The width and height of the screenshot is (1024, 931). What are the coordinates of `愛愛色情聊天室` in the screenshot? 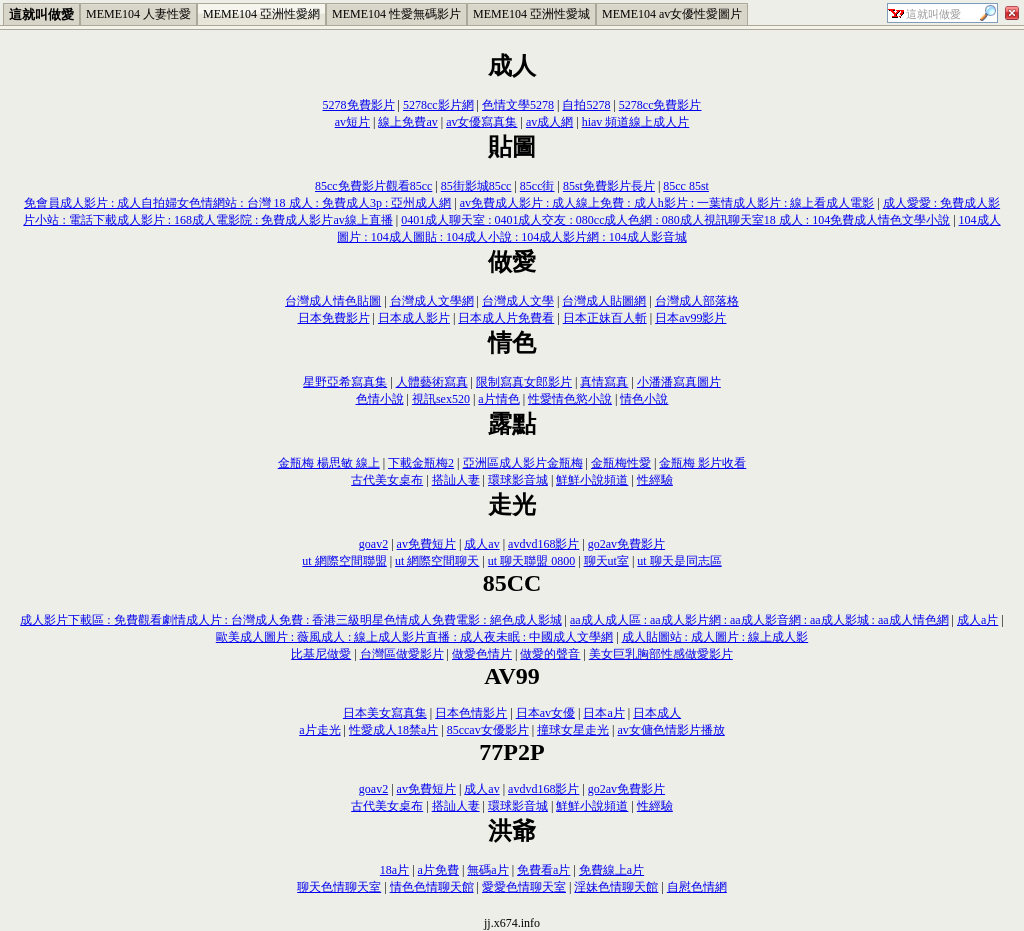 It's located at (524, 887).